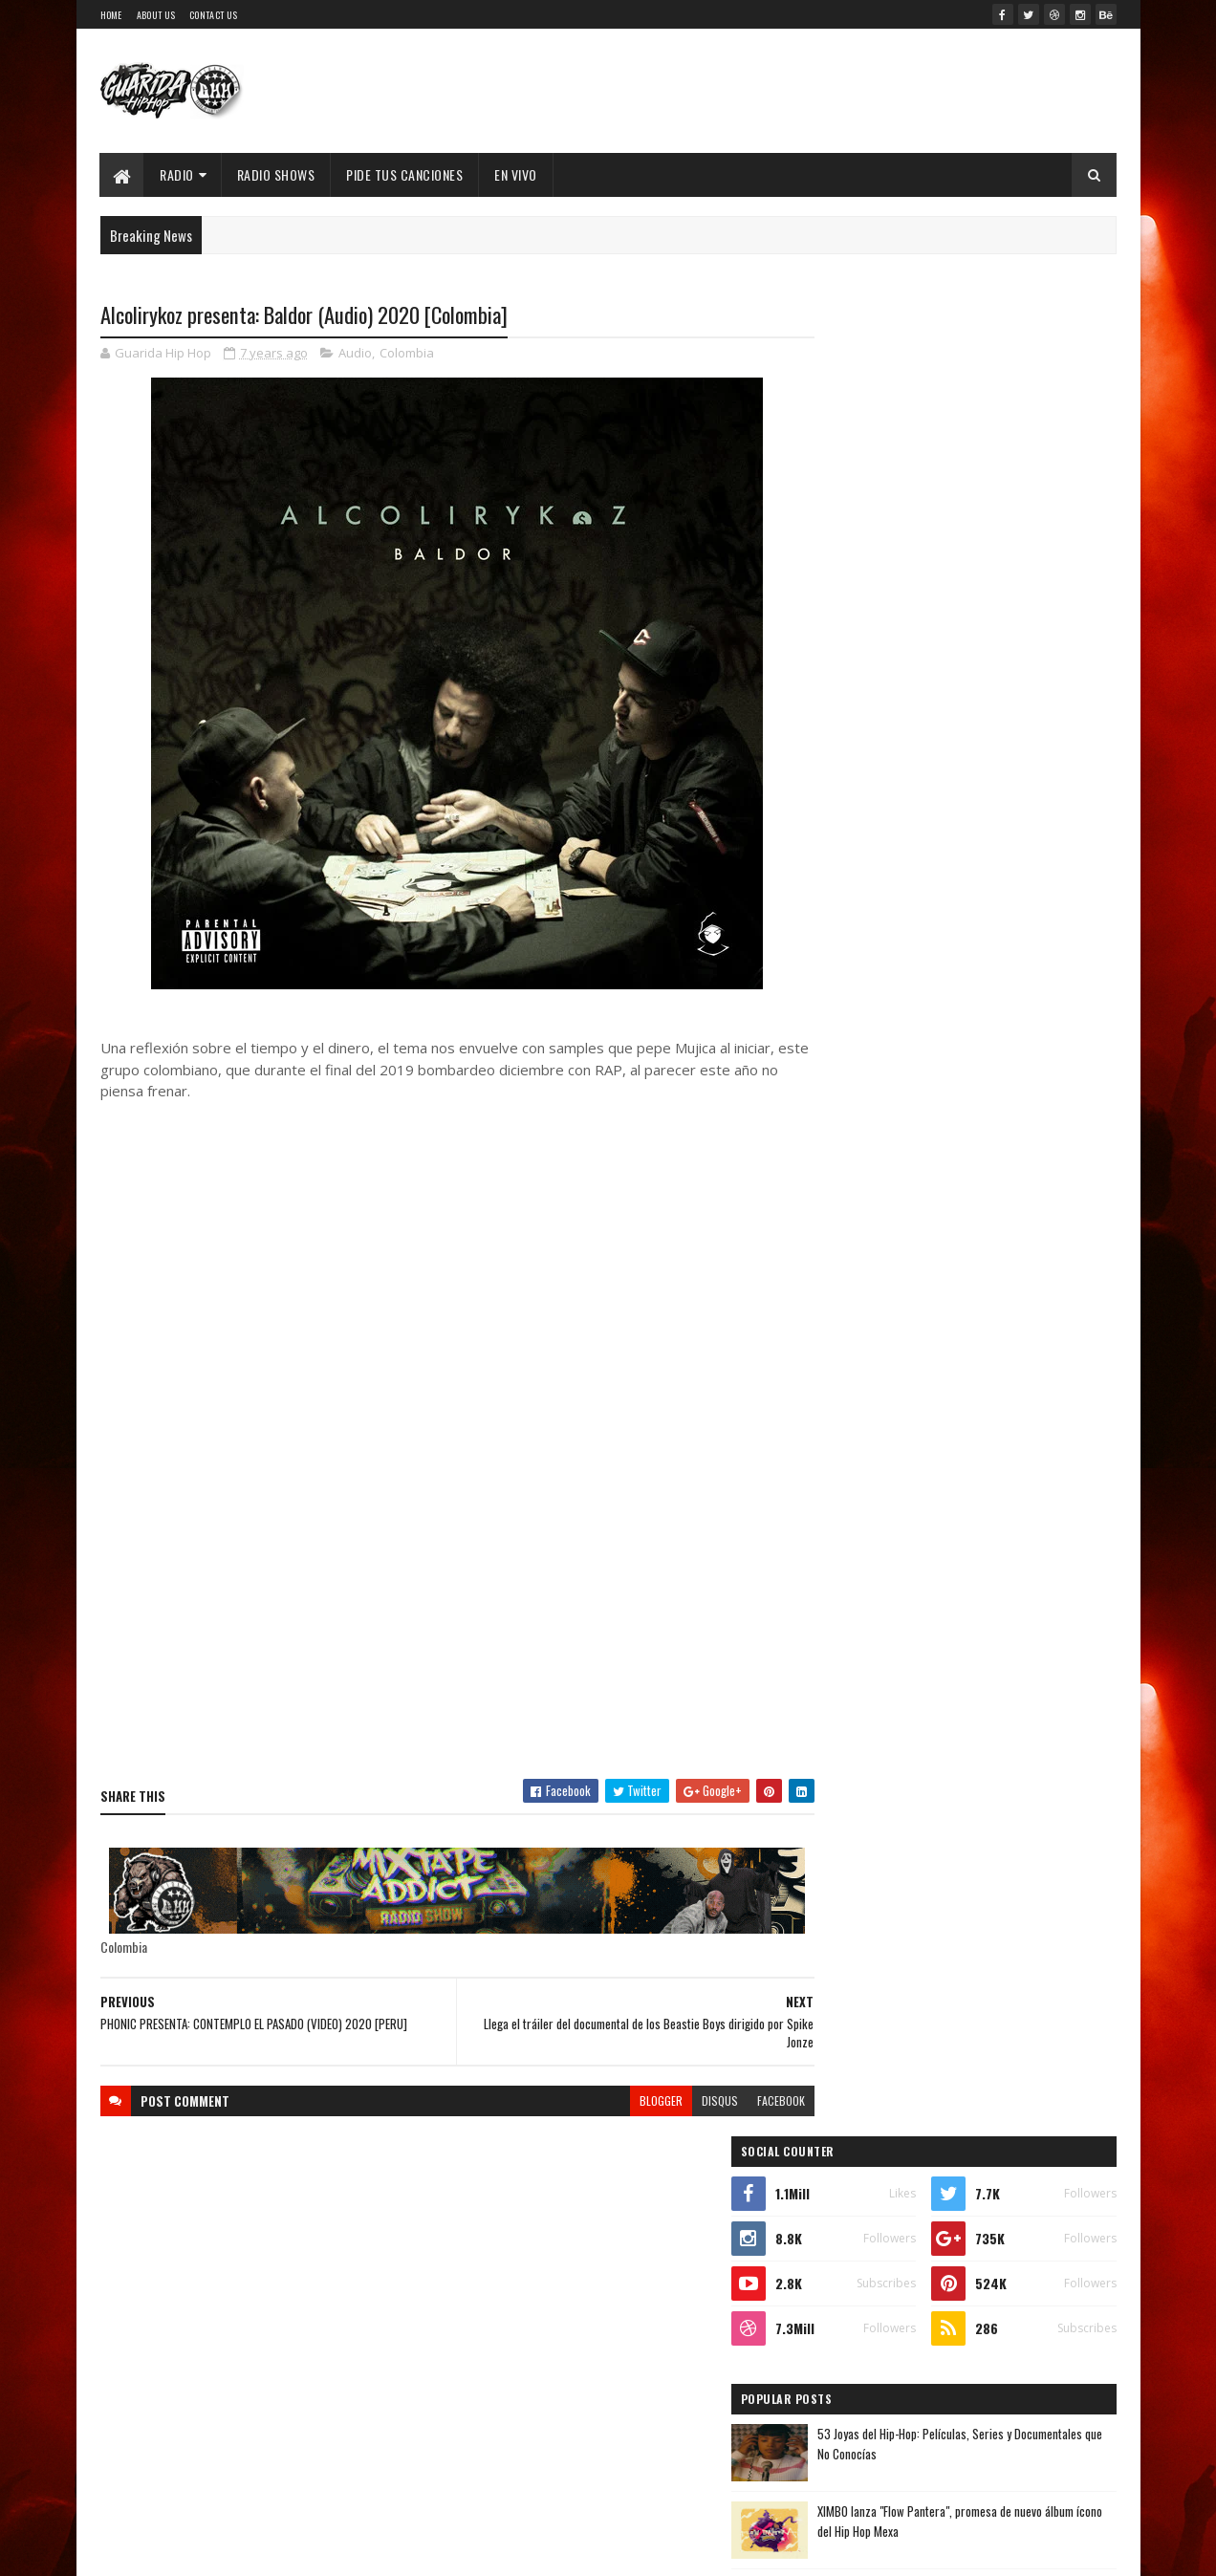 This screenshot has height=2576, width=1216. What do you see at coordinates (847, 2282) in the screenshot?
I see `2012` at bounding box center [847, 2282].